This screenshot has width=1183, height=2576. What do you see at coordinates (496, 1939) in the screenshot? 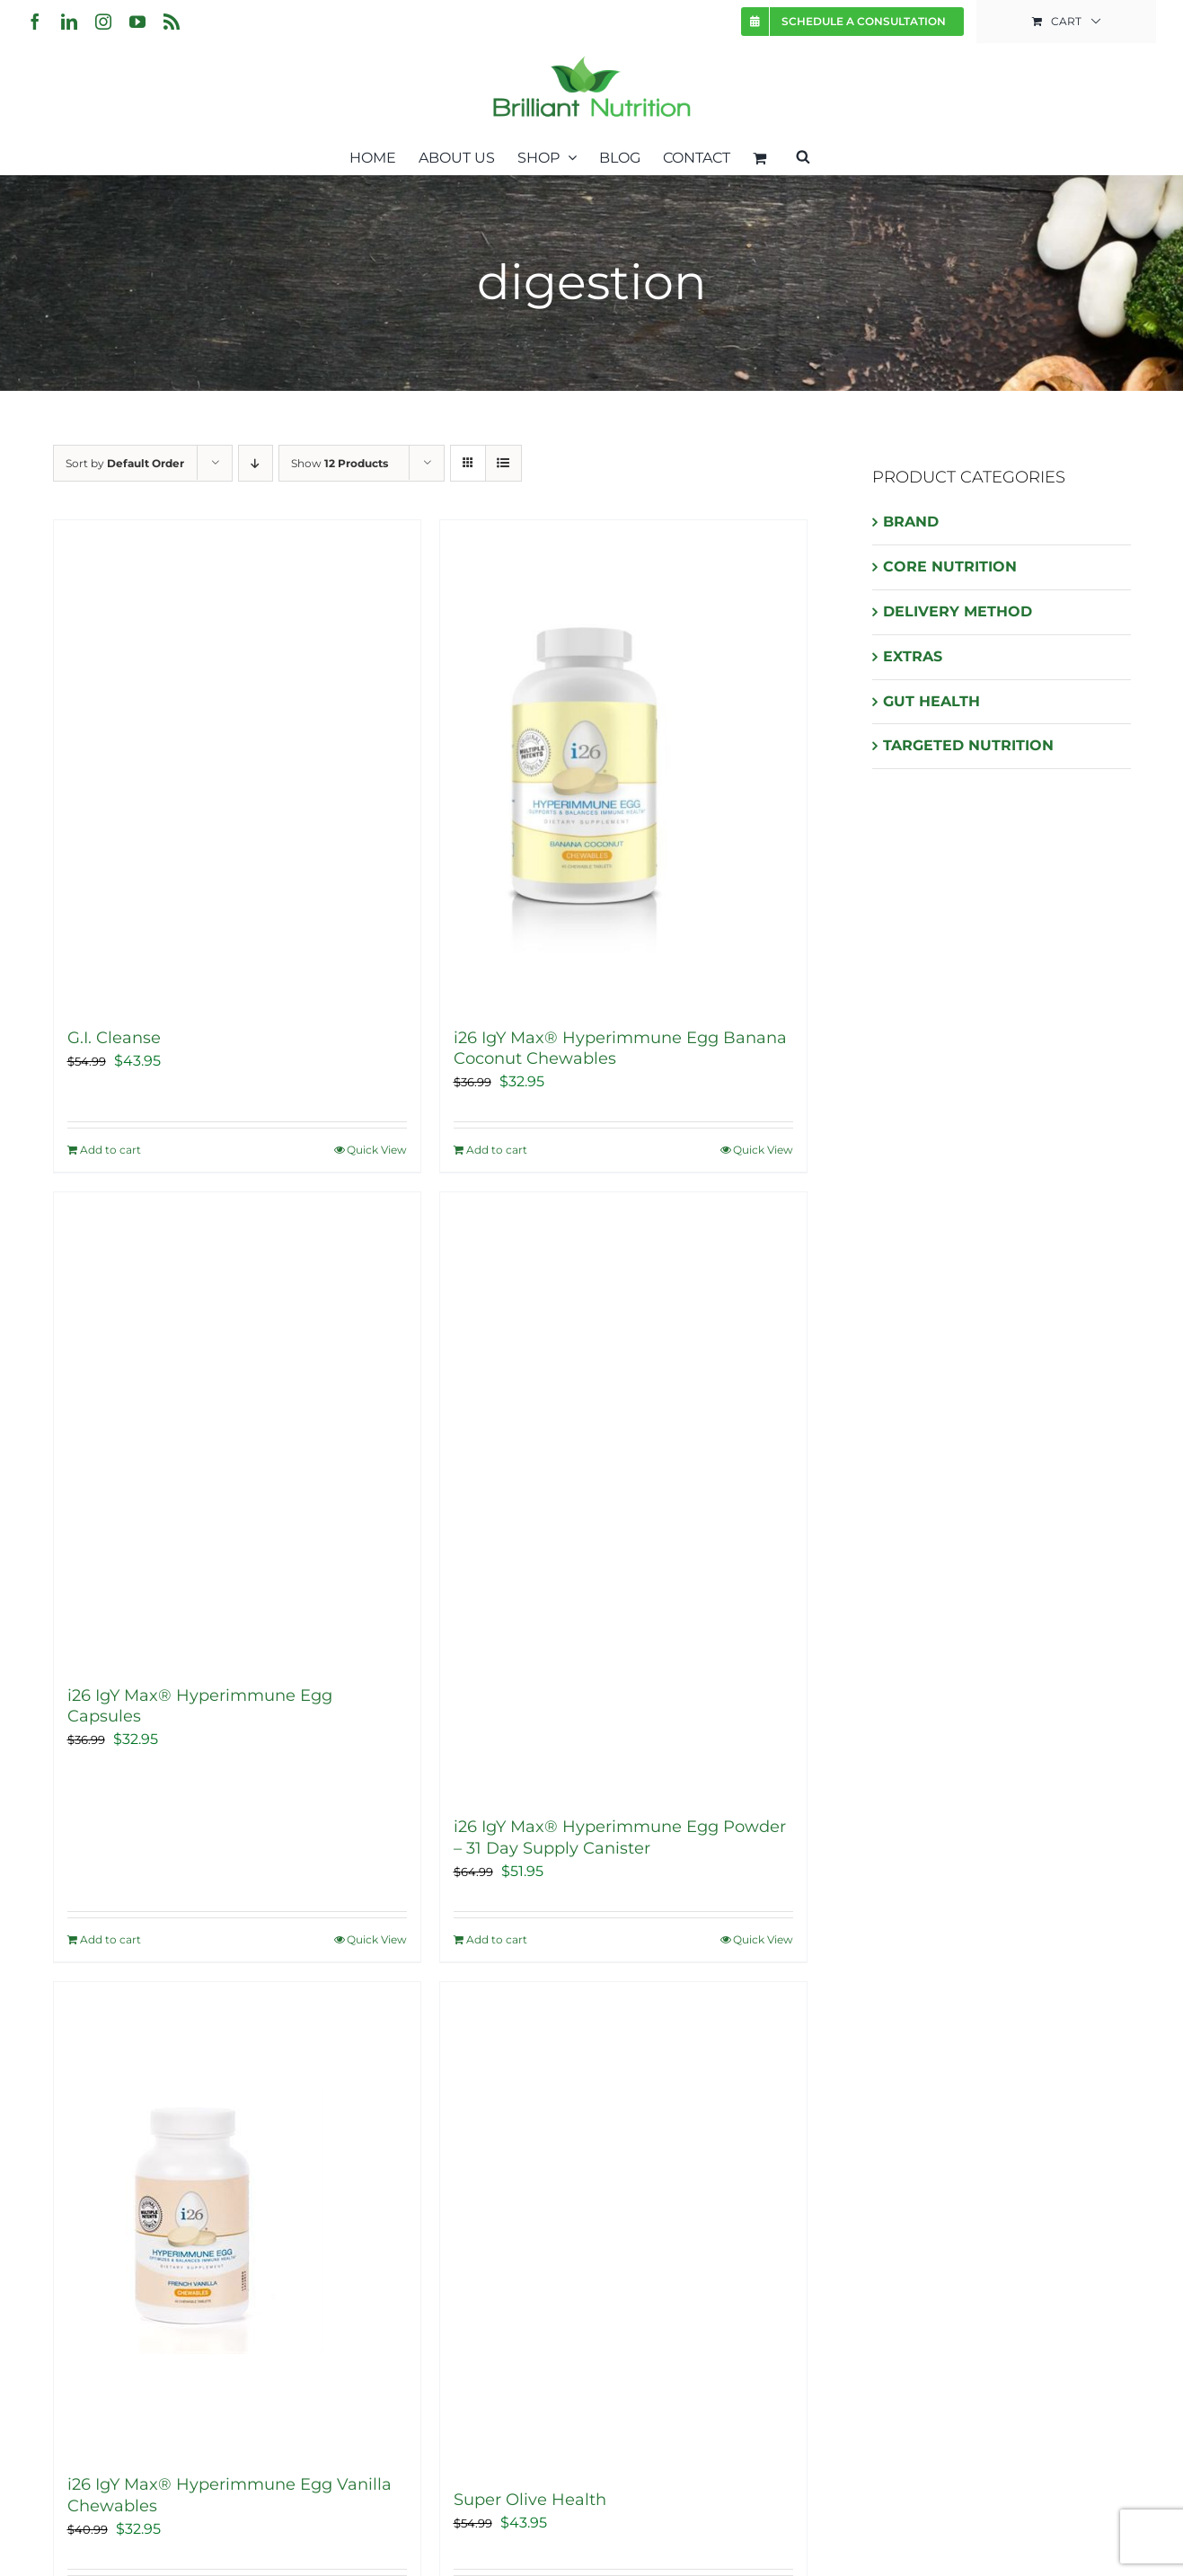
I see `Add to cart [Add “i26 IgY Max® Hyperimmune Egg Powder - 31 Day Supply Canister” to your cart]` at bounding box center [496, 1939].